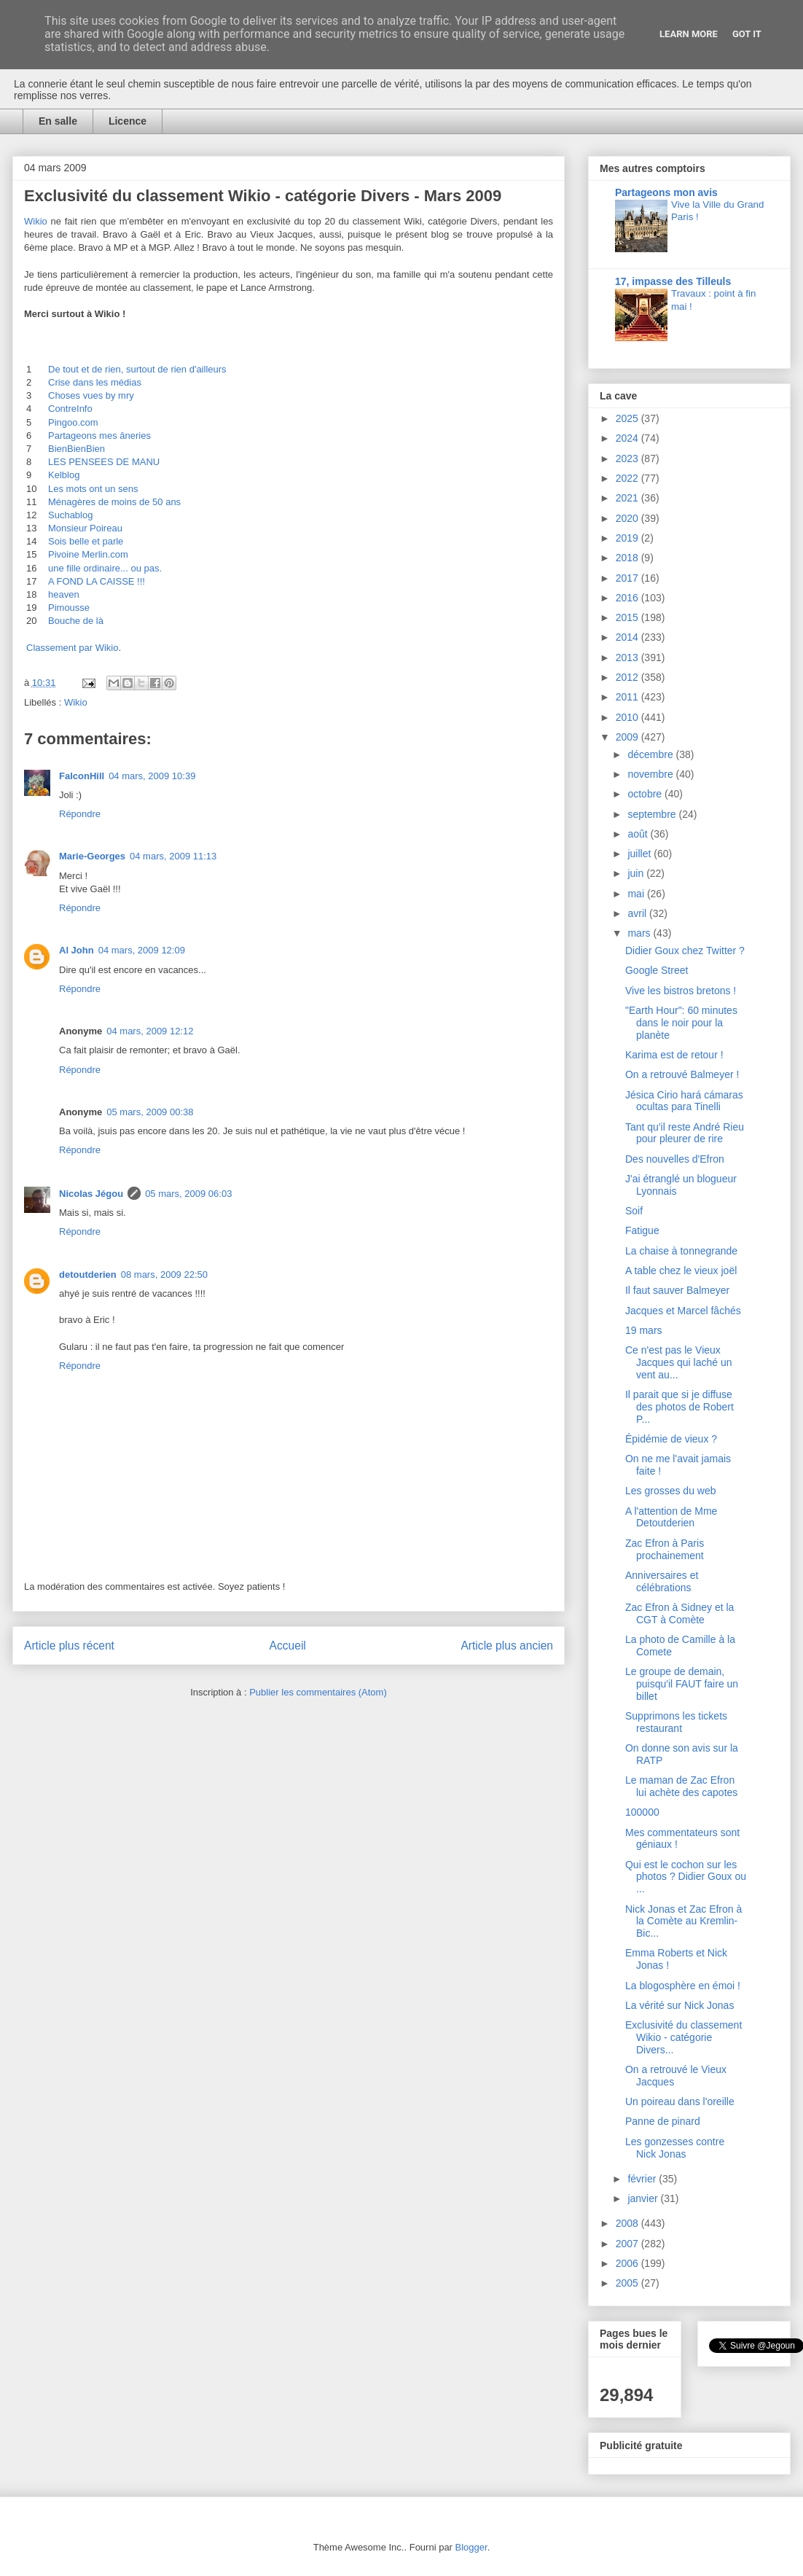  Describe the element at coordinates (188, 1193) in the screenshot. I see `05 mars, 2009 06:03` at that location.